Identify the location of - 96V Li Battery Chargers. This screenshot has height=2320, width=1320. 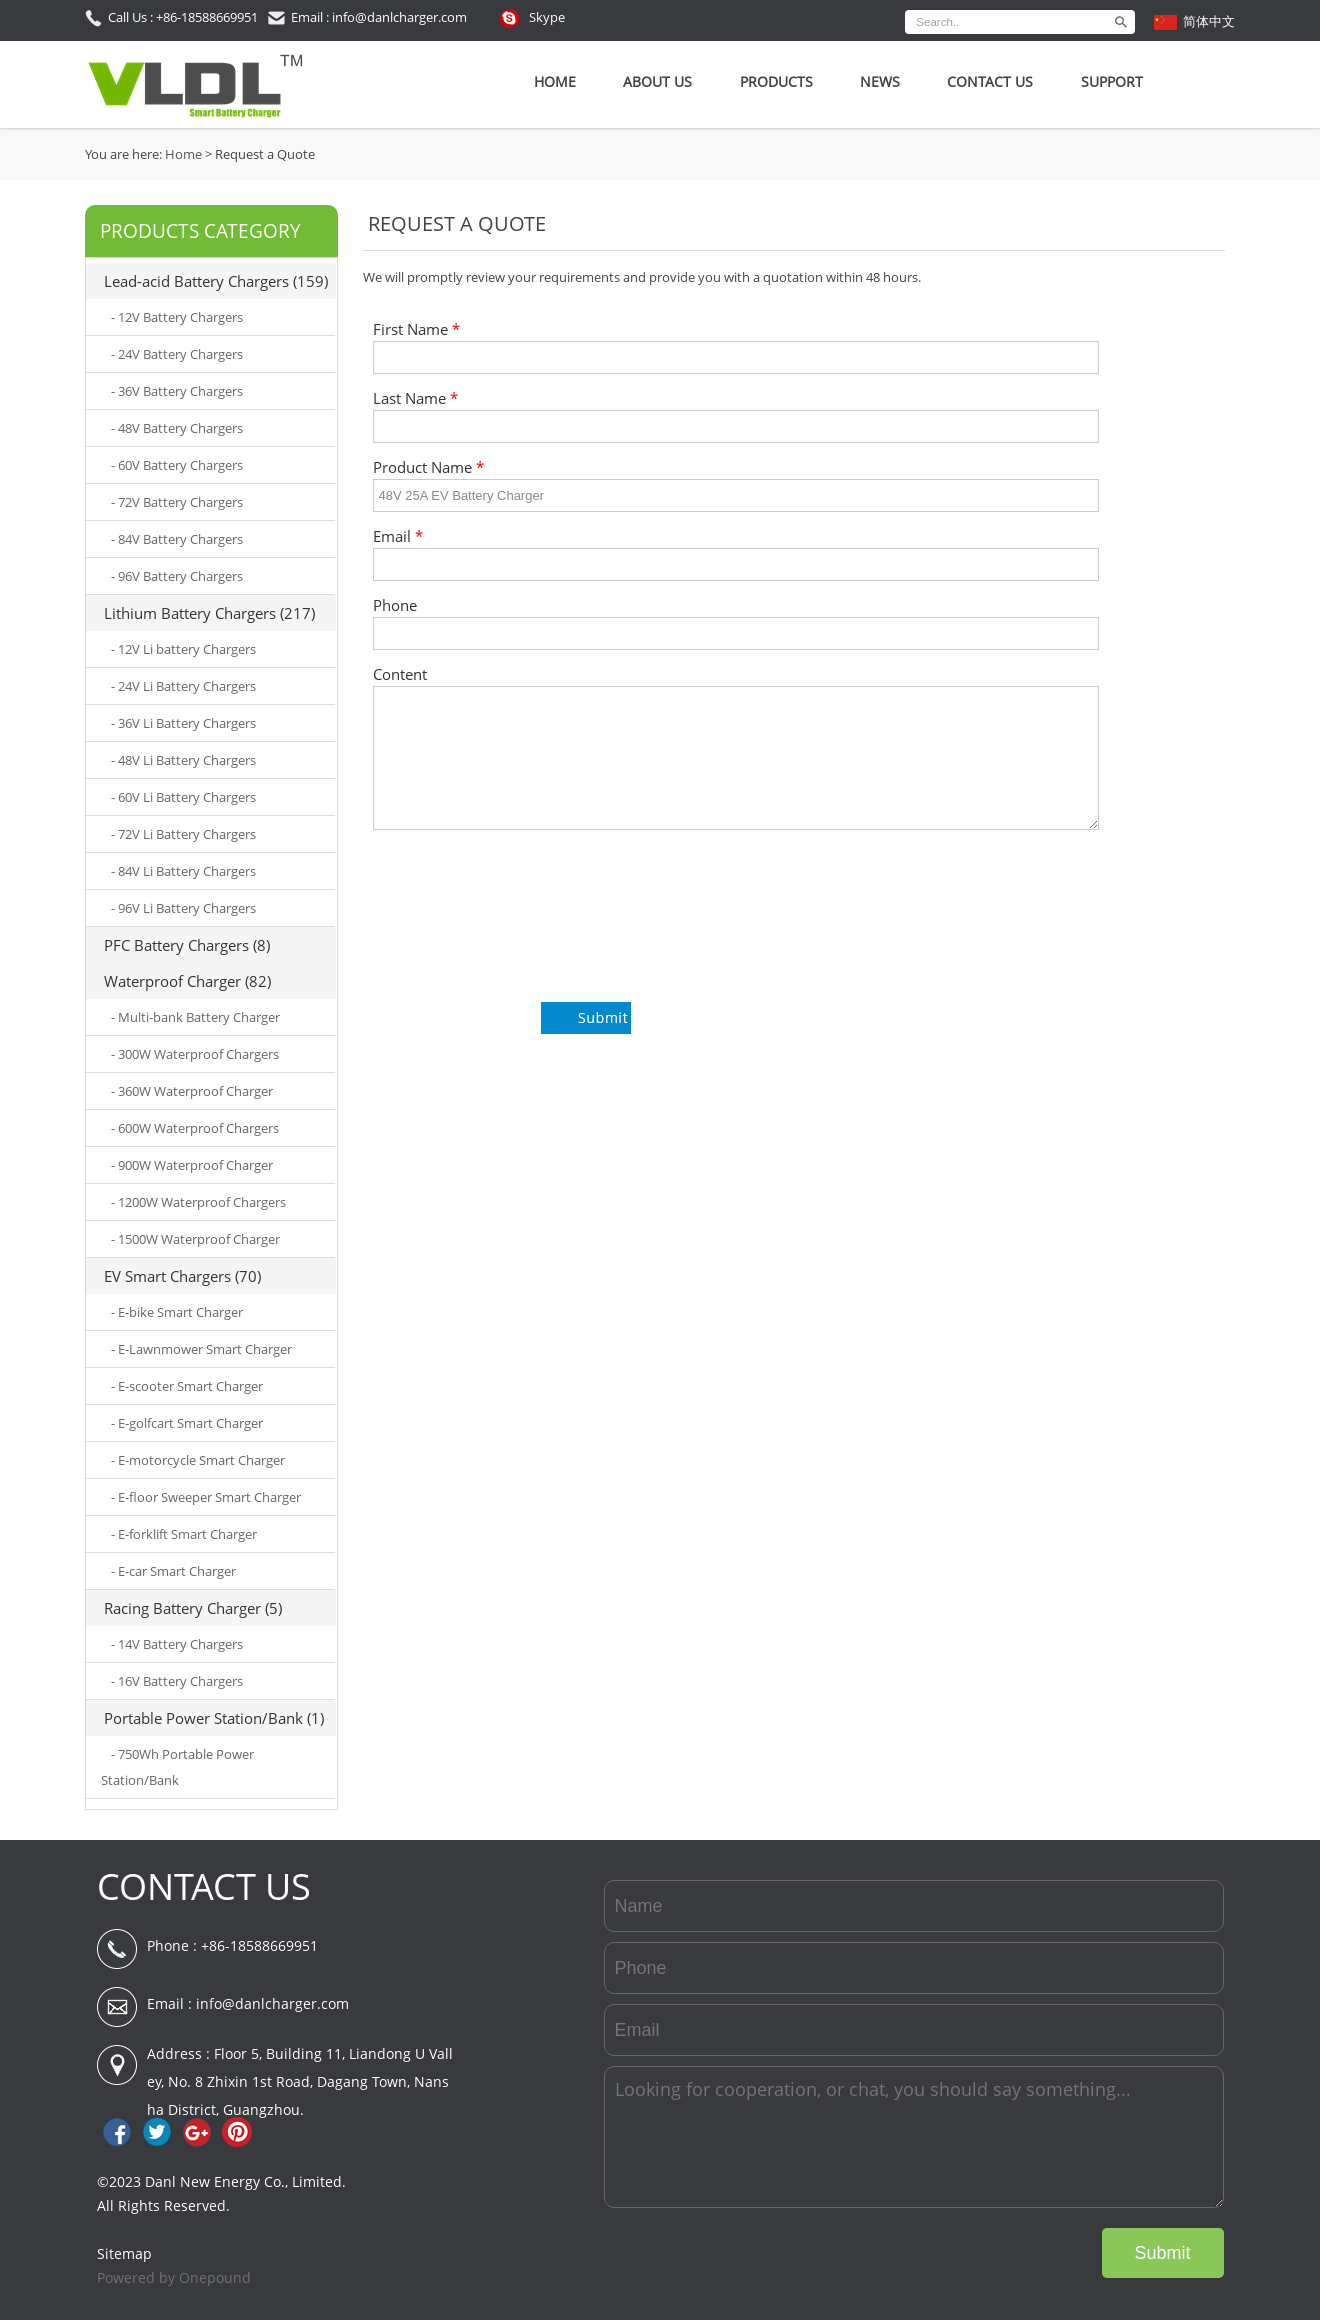
(183, 908).